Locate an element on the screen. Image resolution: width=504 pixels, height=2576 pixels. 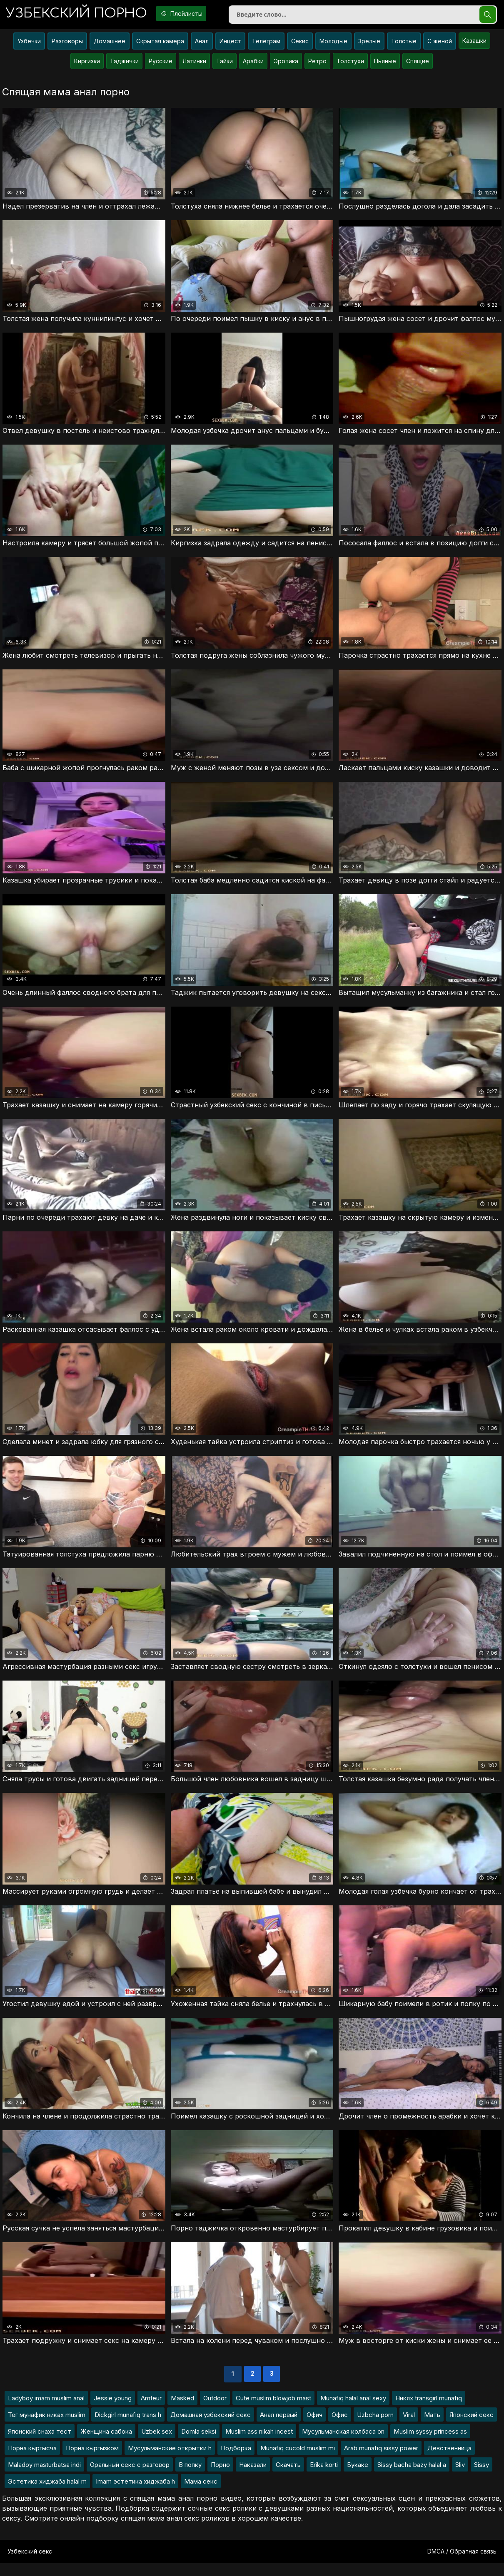
Анал первый is located at coordinates (278, 2428).